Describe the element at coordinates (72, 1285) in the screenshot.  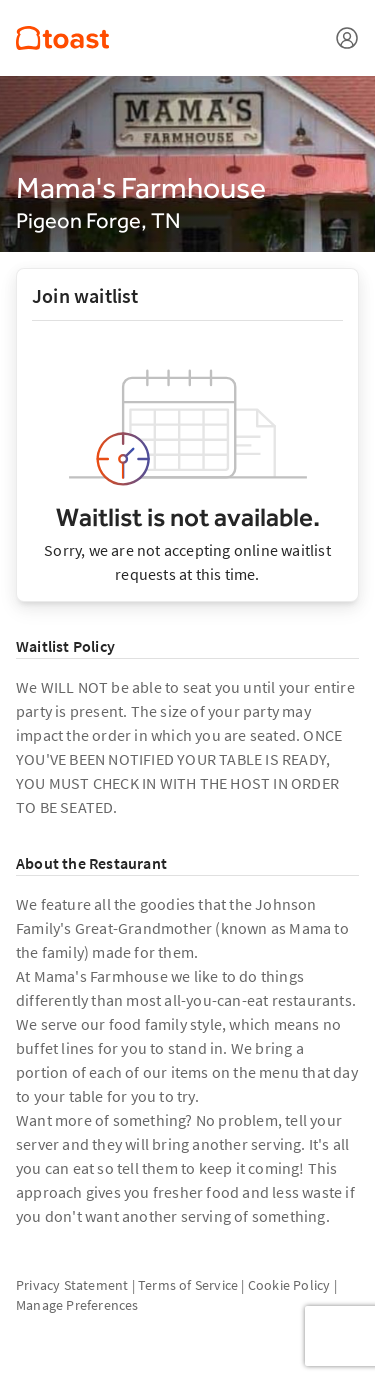
I see `Privacy Statement` at that location.